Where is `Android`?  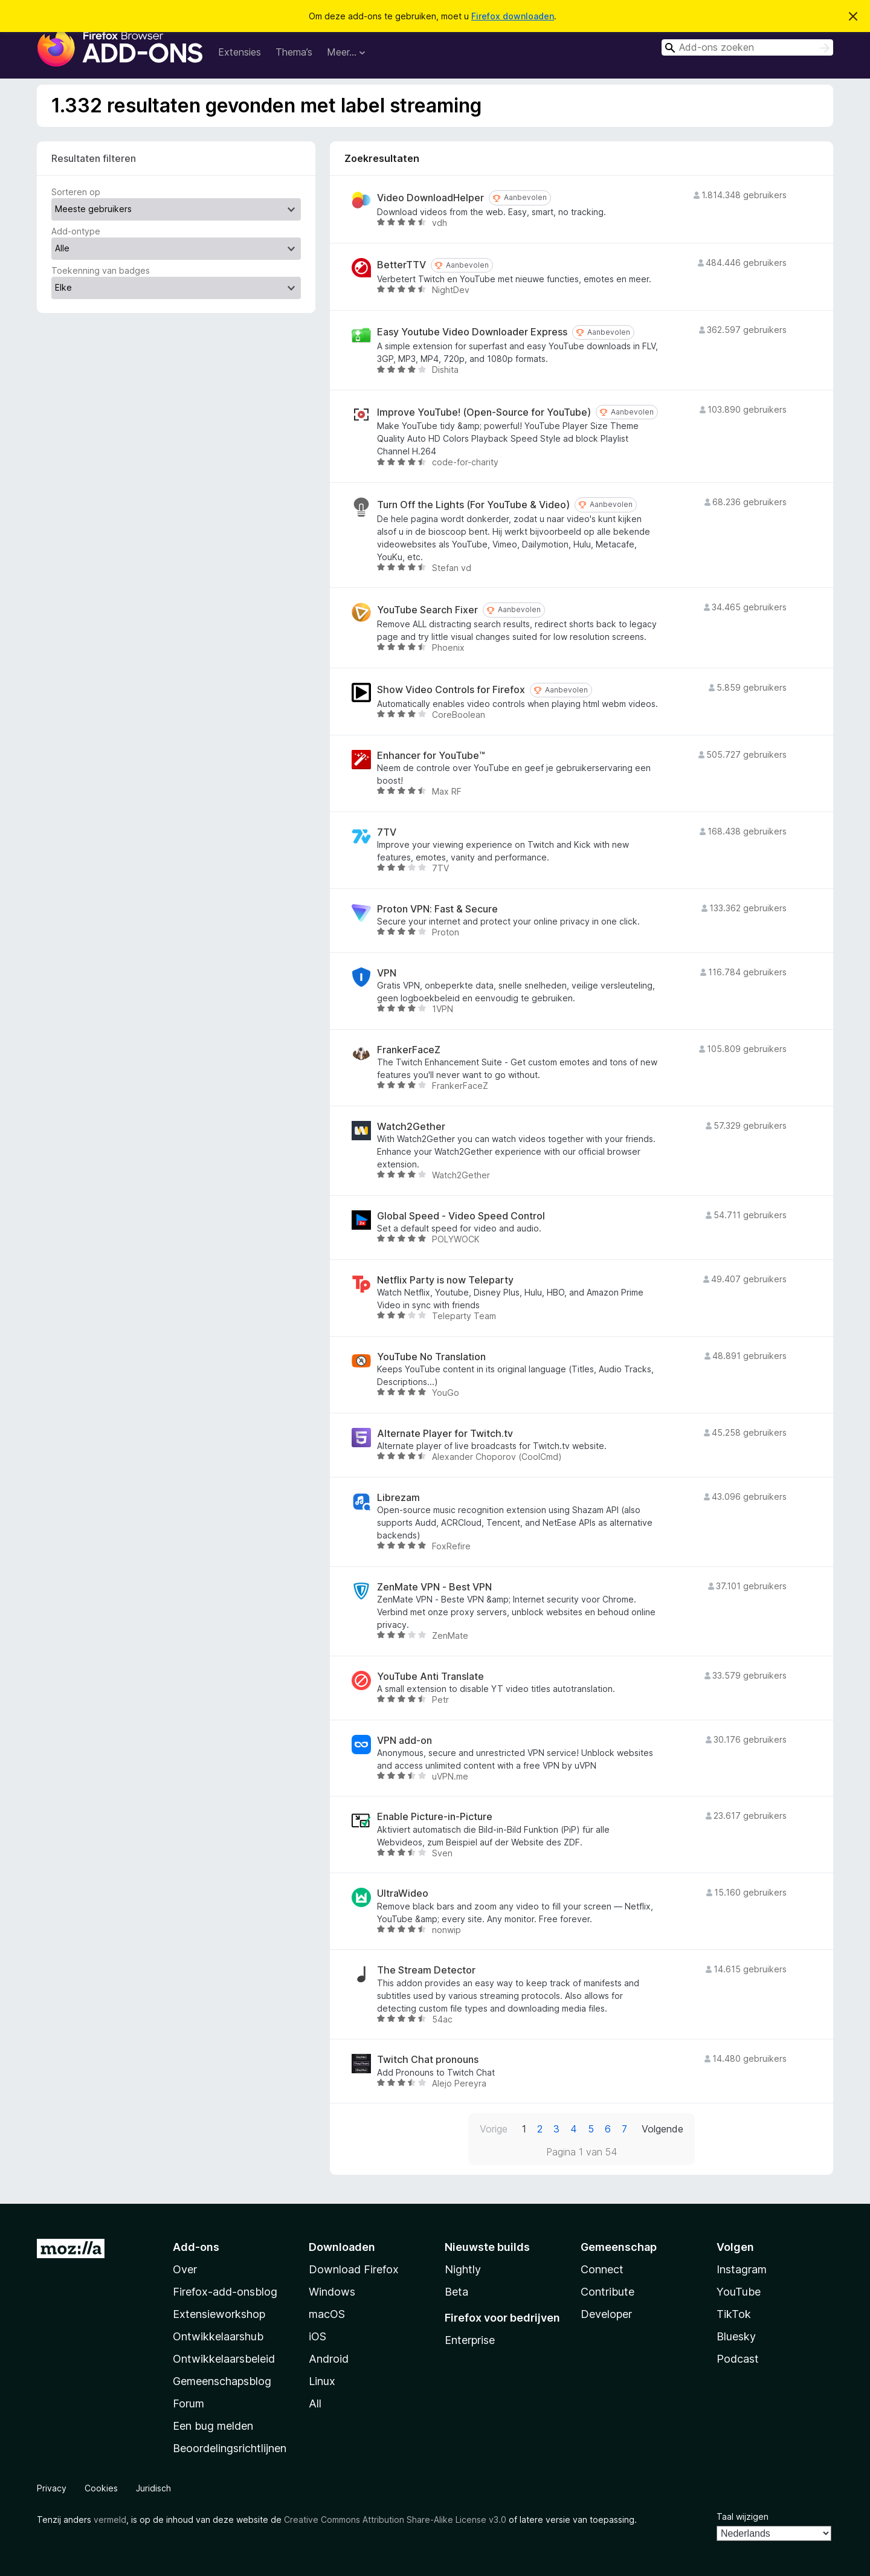 Android is located at coordinates (329, 2358).